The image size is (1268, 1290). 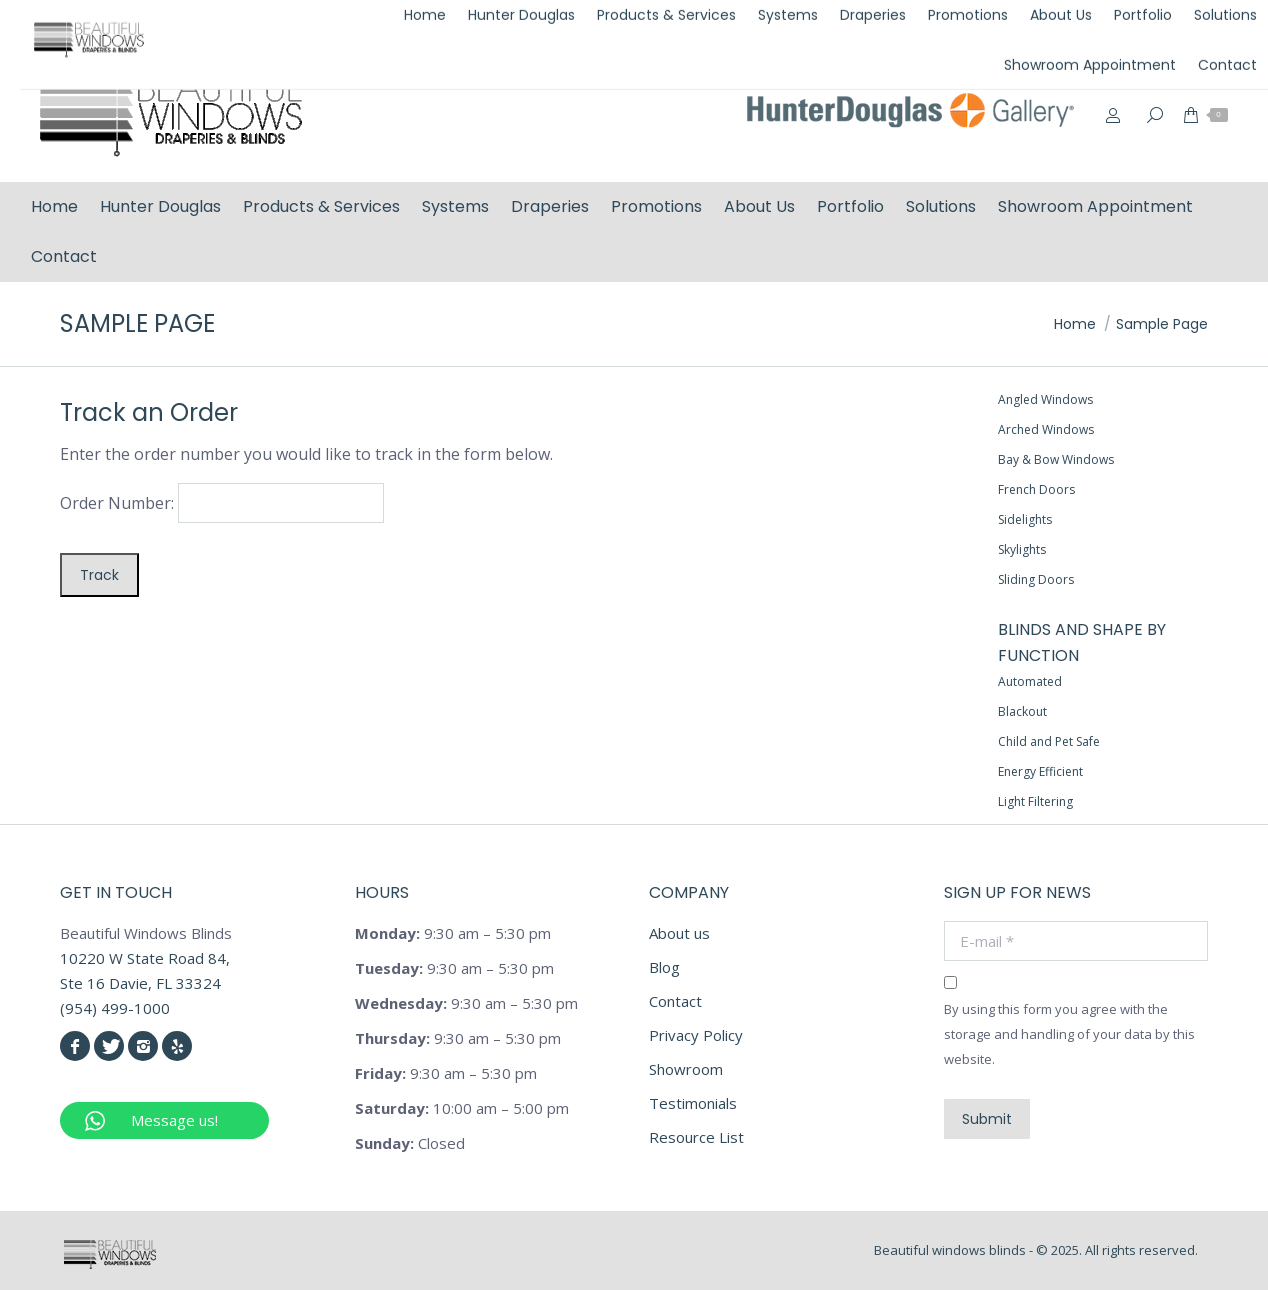 I want to click on info@beautifulwindowsblinds.com, so click(x=1116, y=23).